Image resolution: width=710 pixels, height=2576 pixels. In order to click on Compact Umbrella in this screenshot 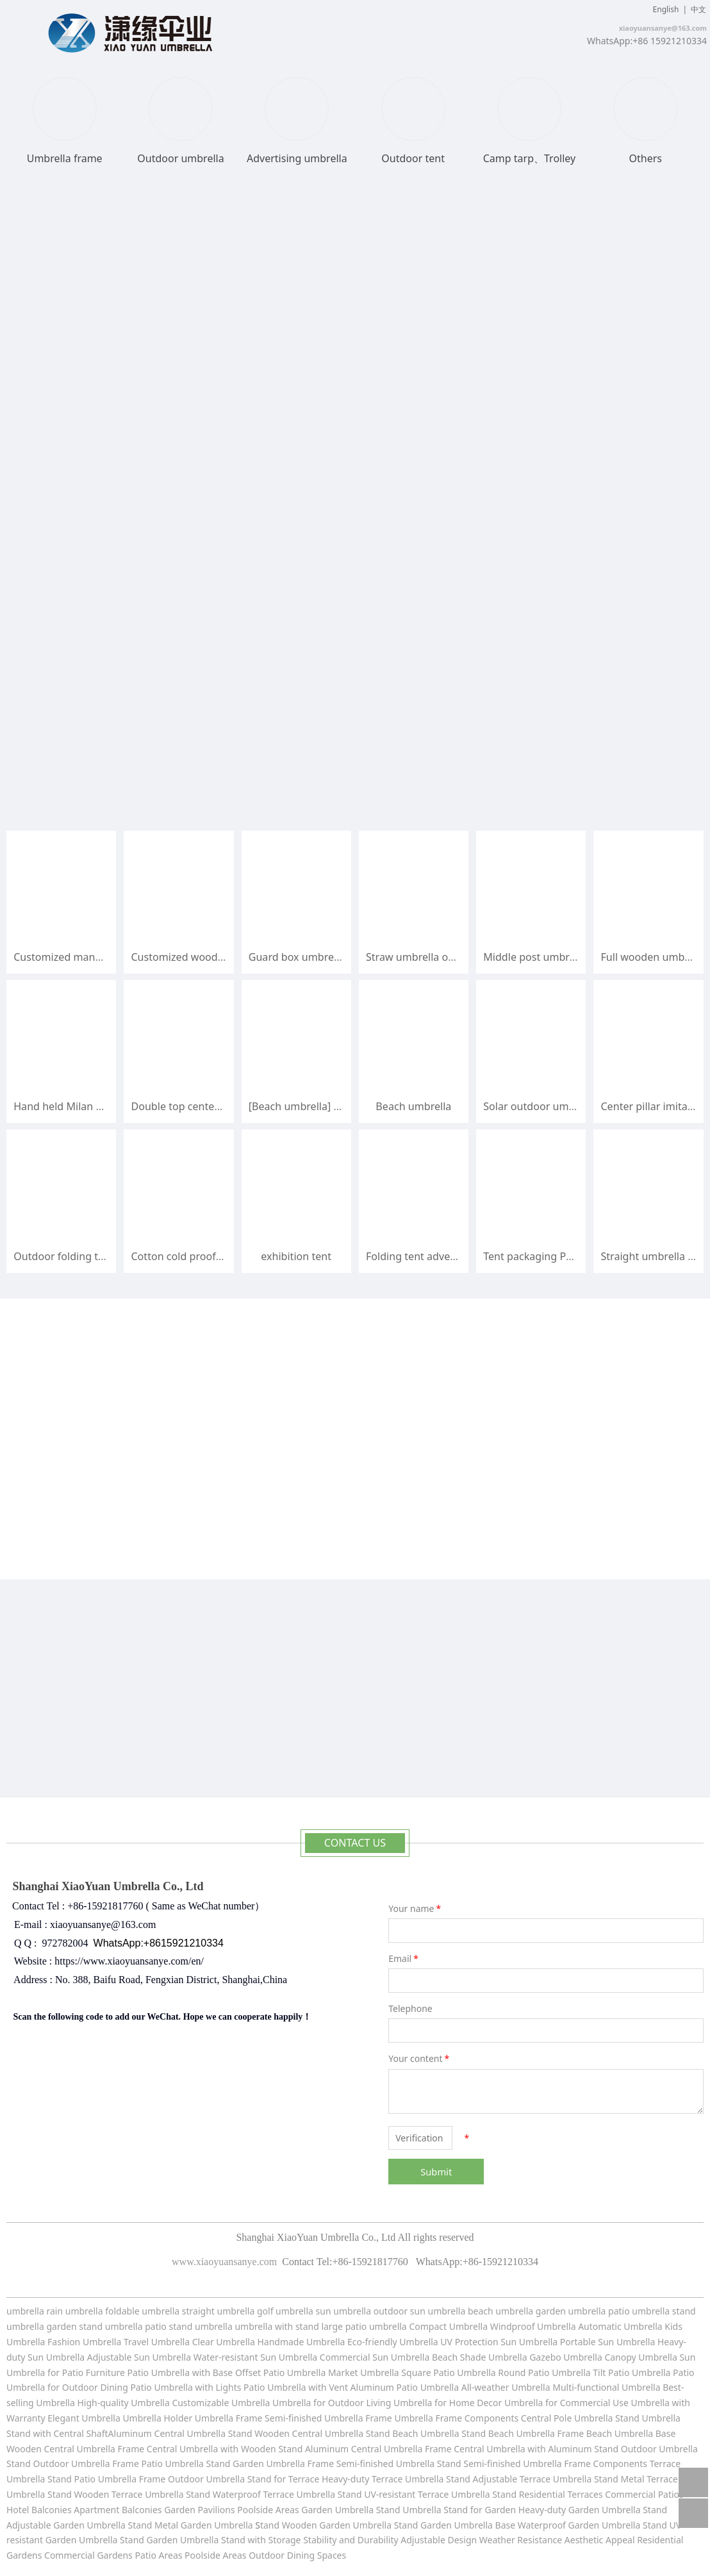, I will do `click(448, 2326)`.